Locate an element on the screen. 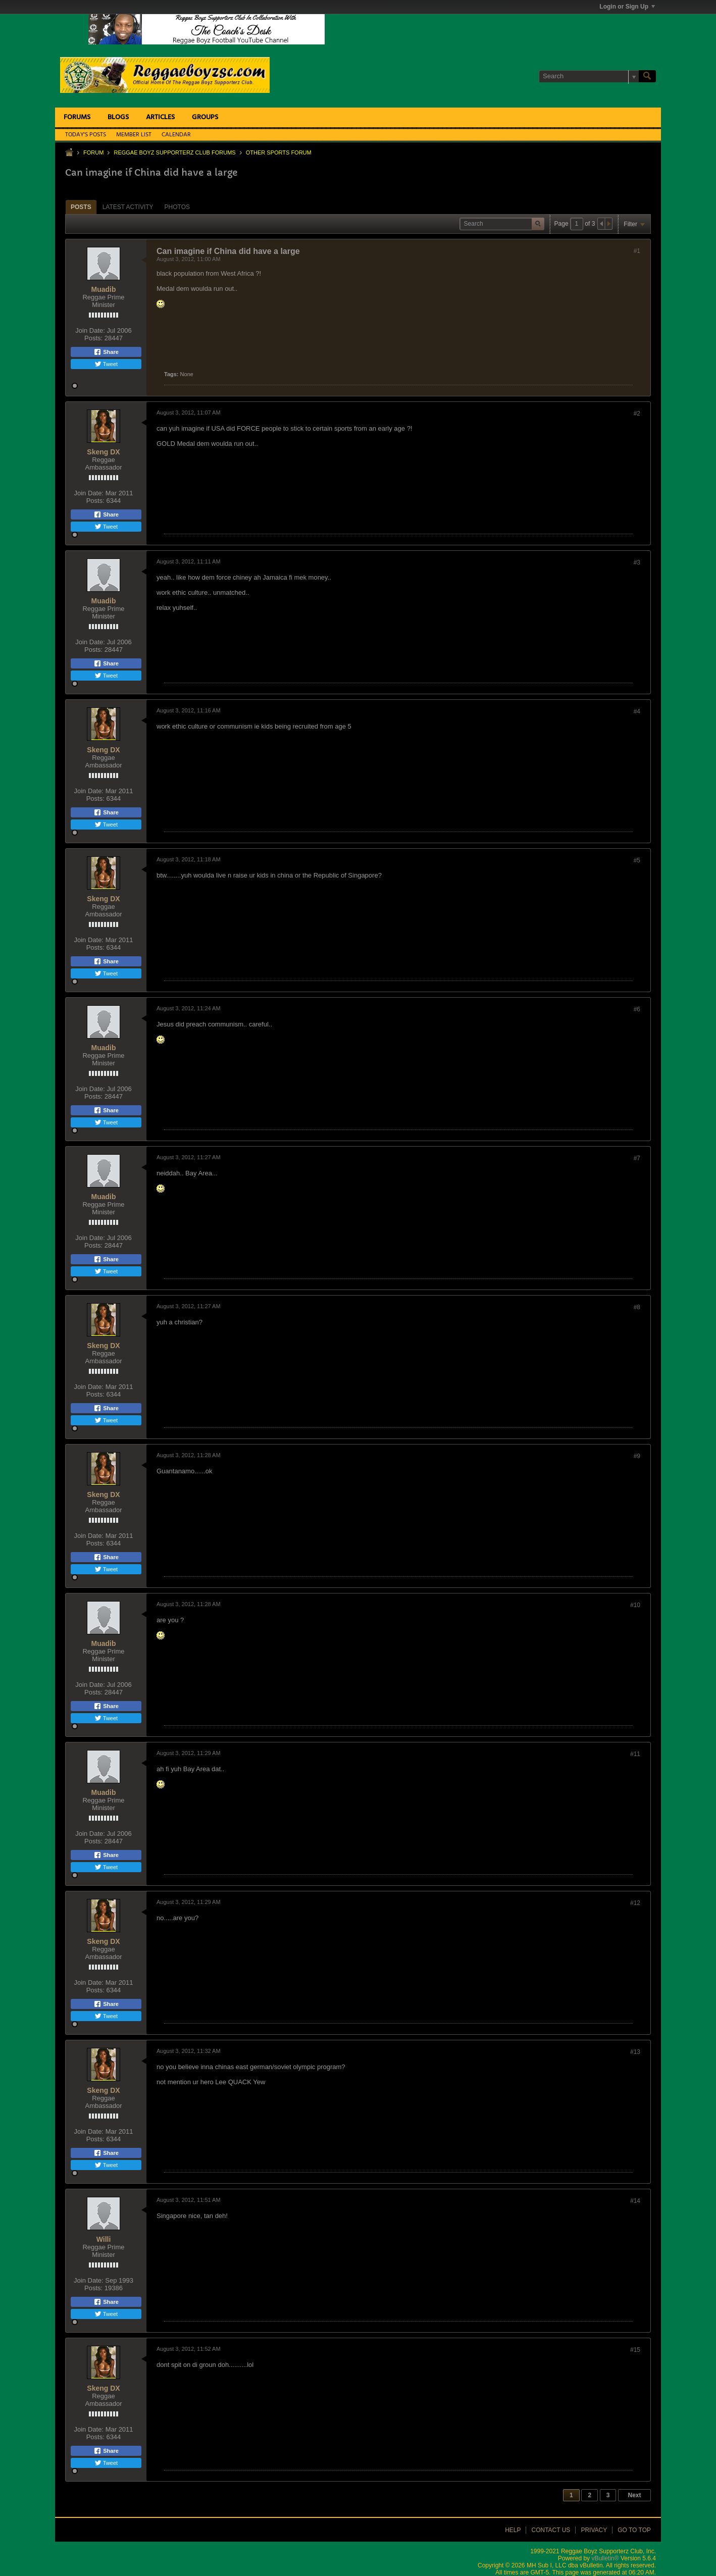 This screenshot has width=716, height=2576. #8 is located at coordinates (637, 1307).